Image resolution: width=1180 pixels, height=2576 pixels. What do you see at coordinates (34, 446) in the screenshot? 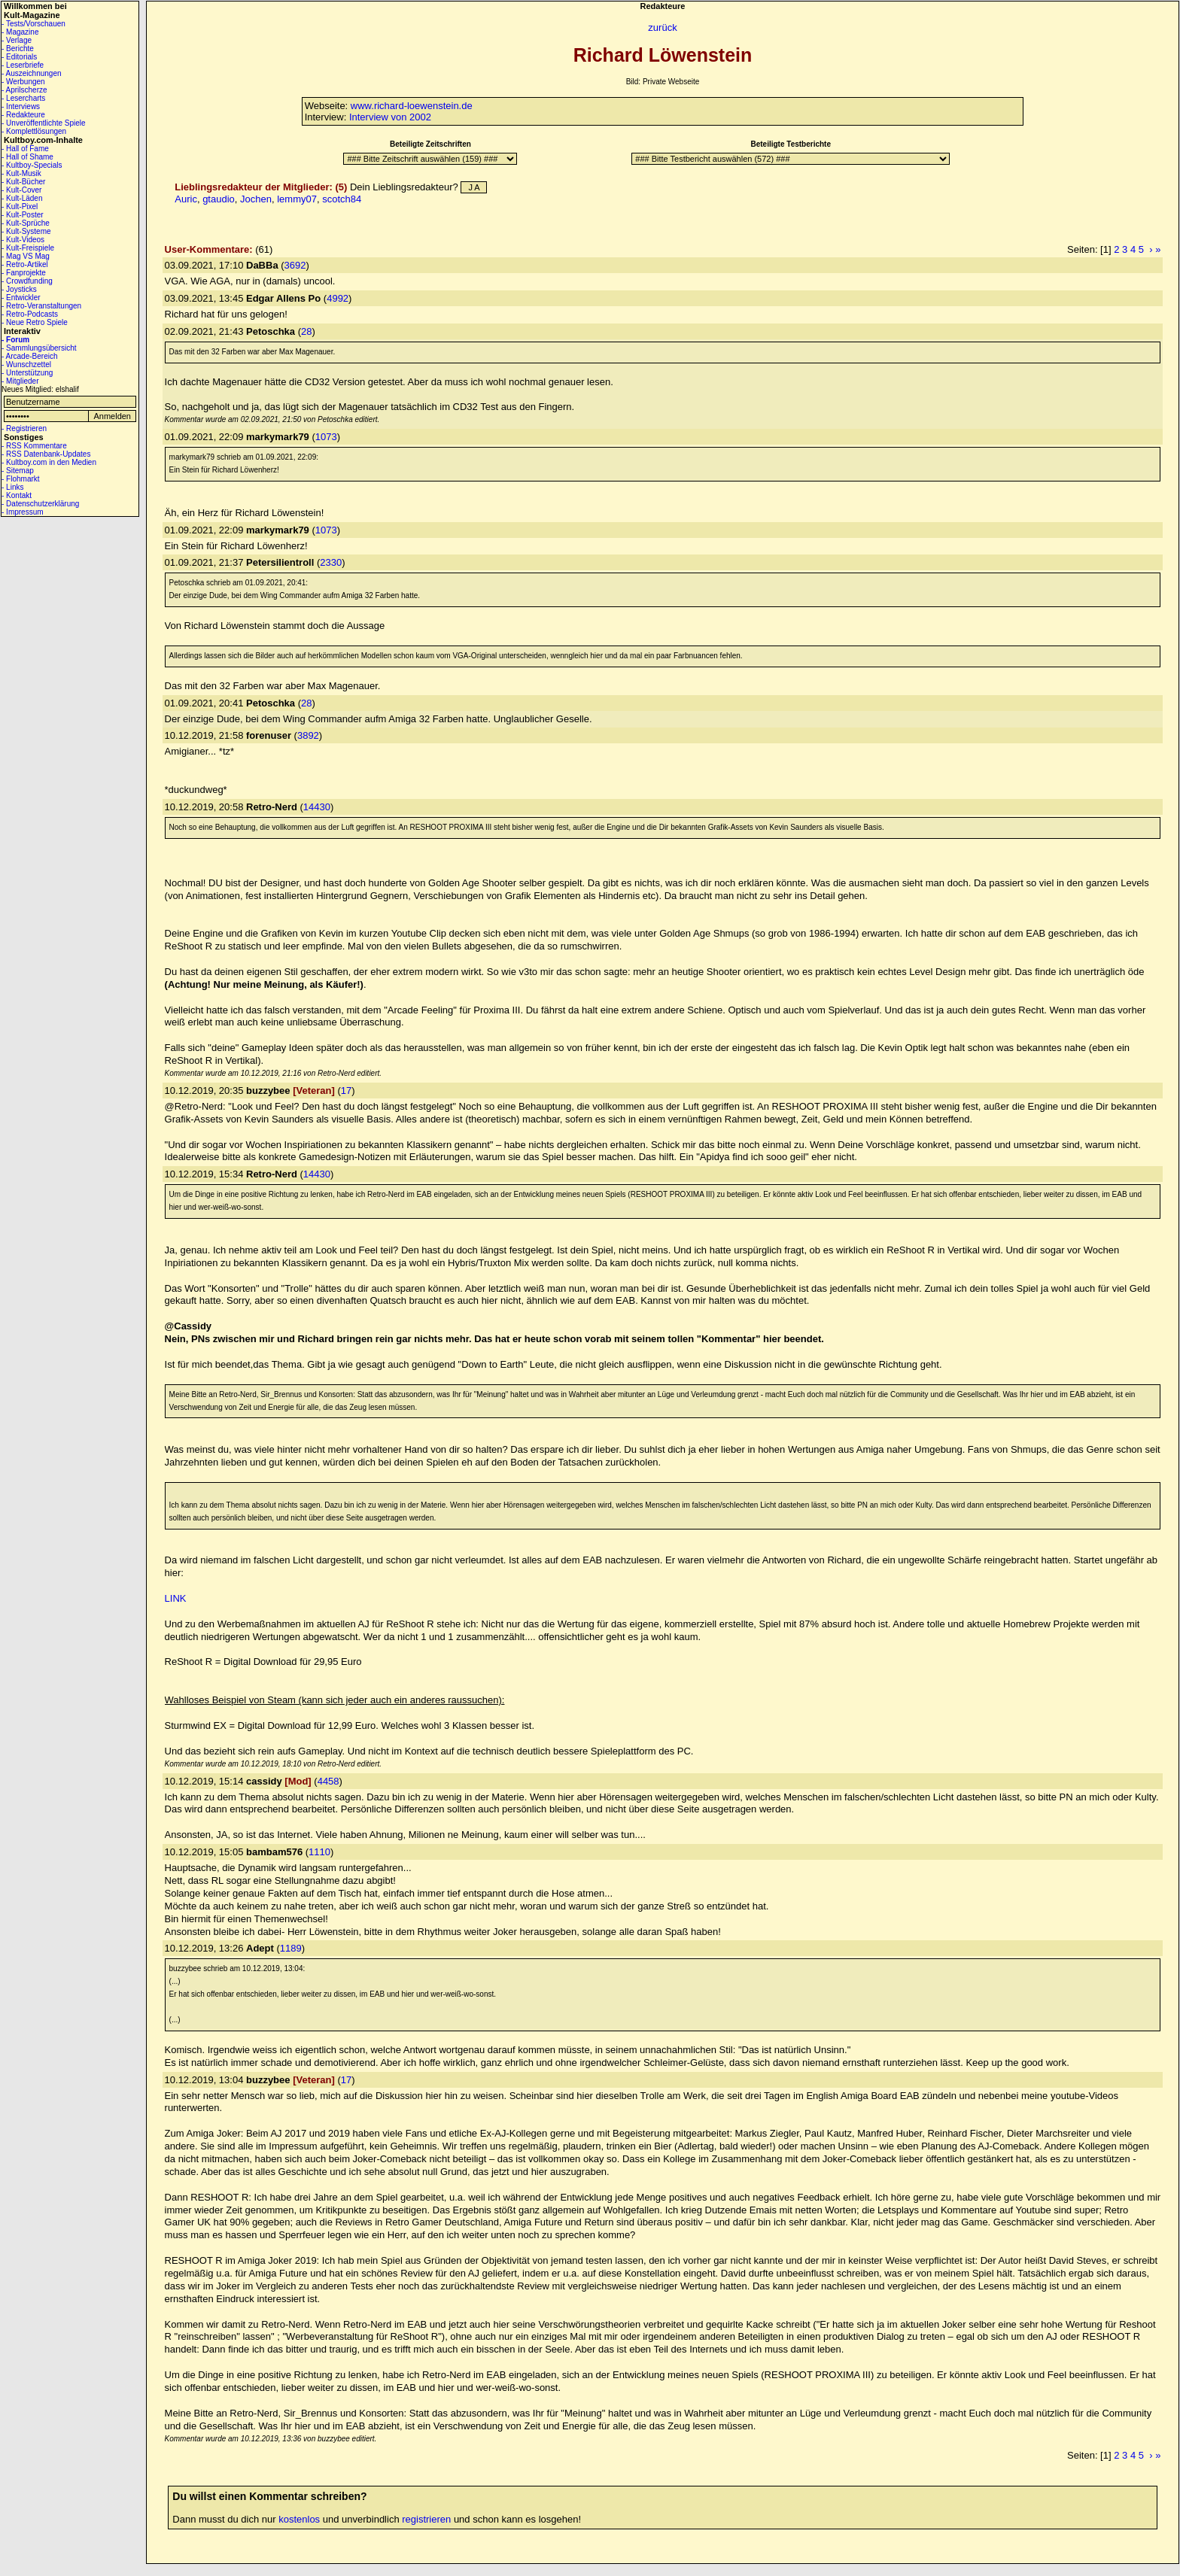
I see `- RSS Kommentare` at bounding box center [34, 446].